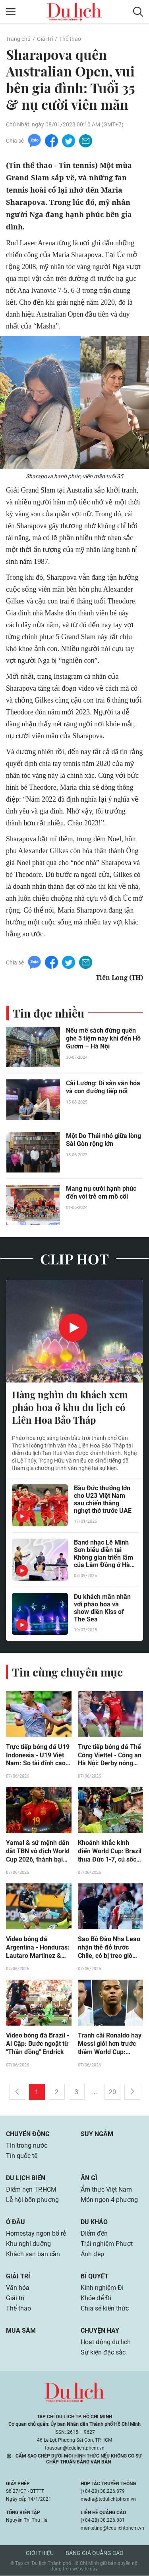  Describe the element at coordinates (70, 1407) in the screenshot. I see `Hàng nghìn du khách xem pháo hoa ở khu du lịch có Liên Hoa Bảo Tháp` at that location.